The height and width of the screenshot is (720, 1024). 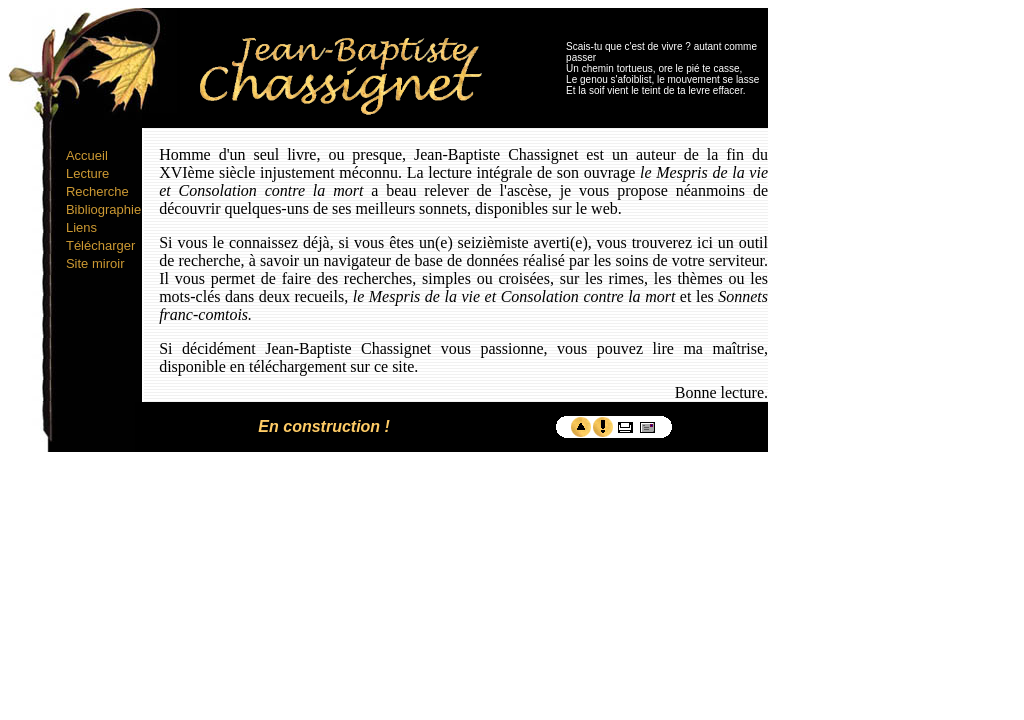 I want to click on Télécharger, so click(x=100, y=245).